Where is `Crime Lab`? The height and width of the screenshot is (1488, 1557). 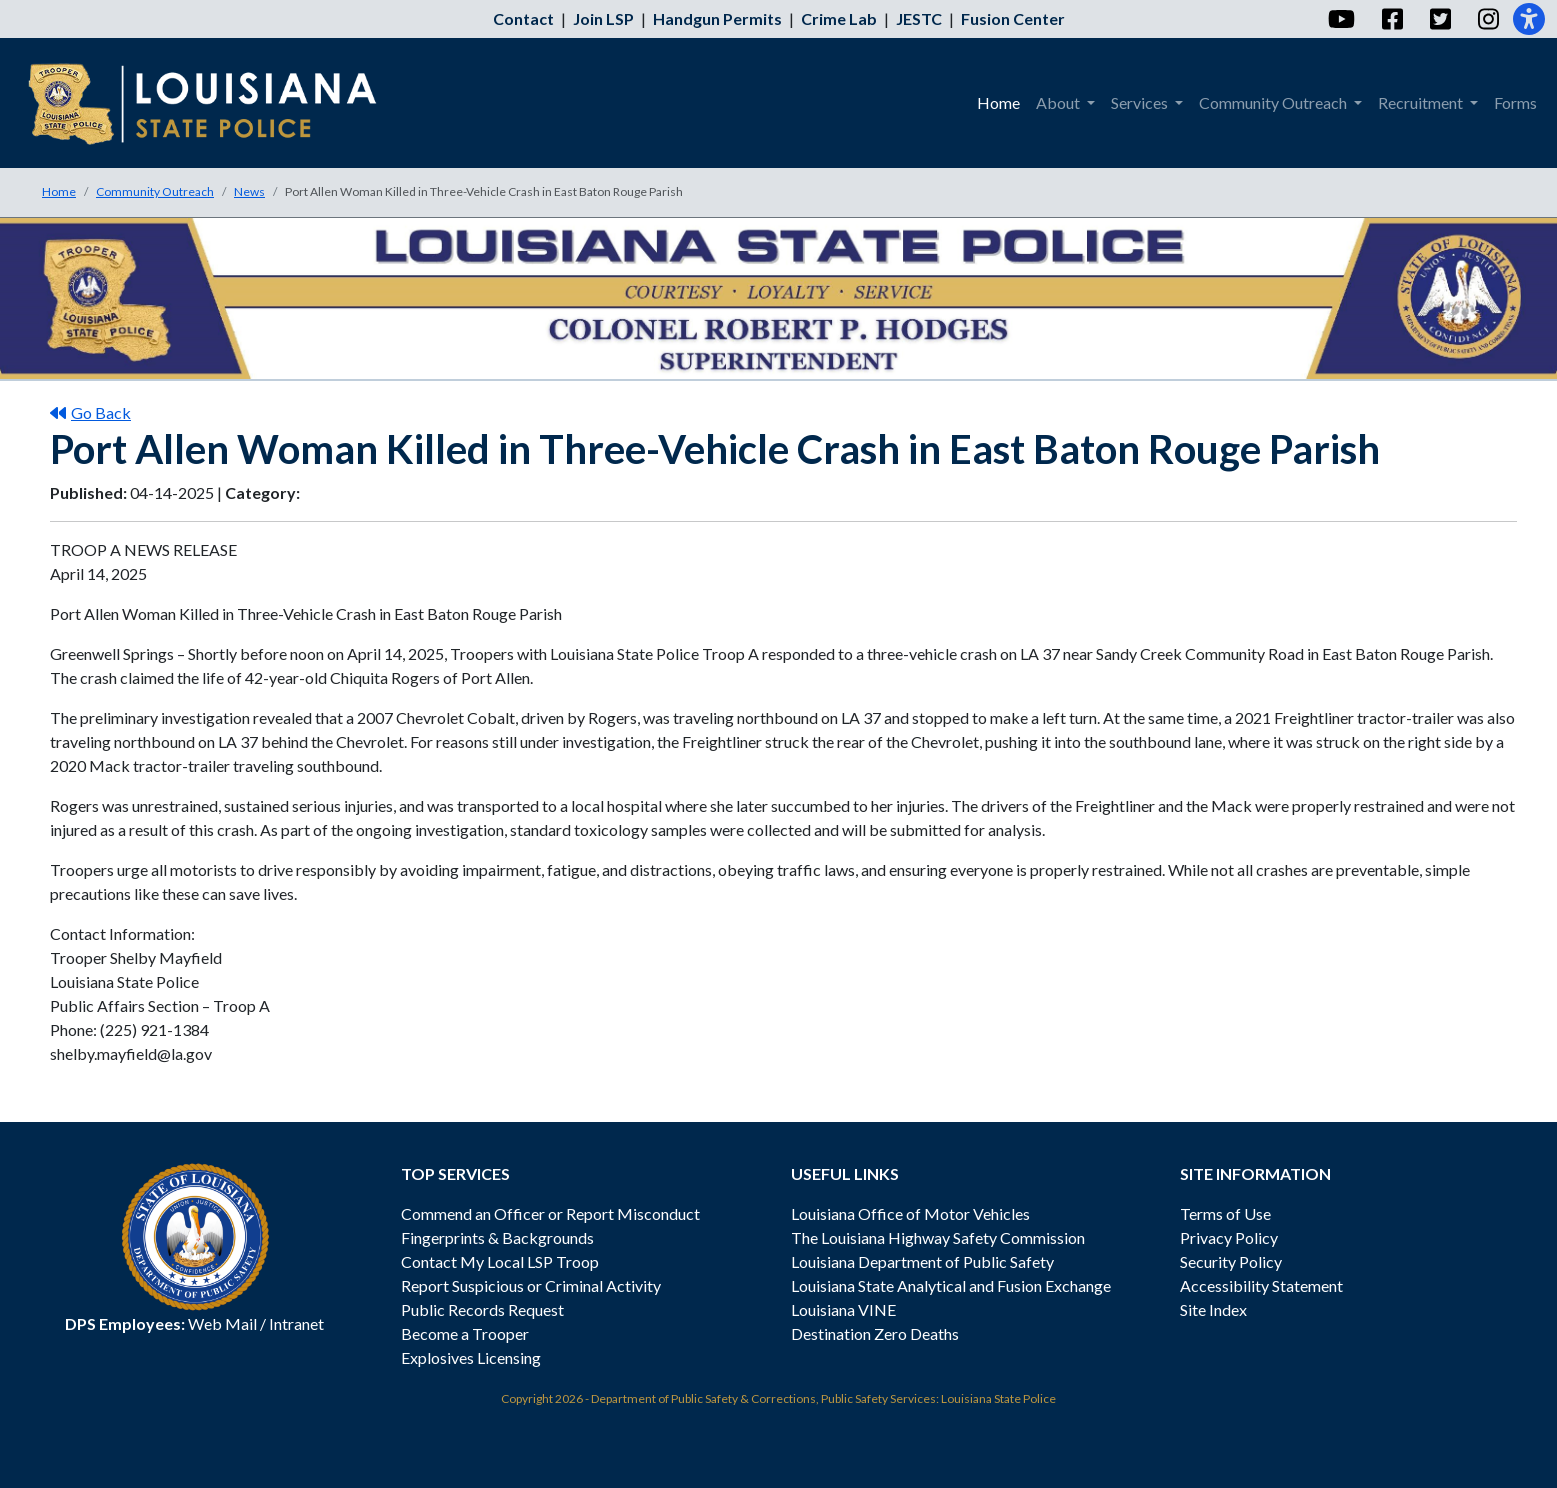 Crime Lab is located at coordinates (839, 18).